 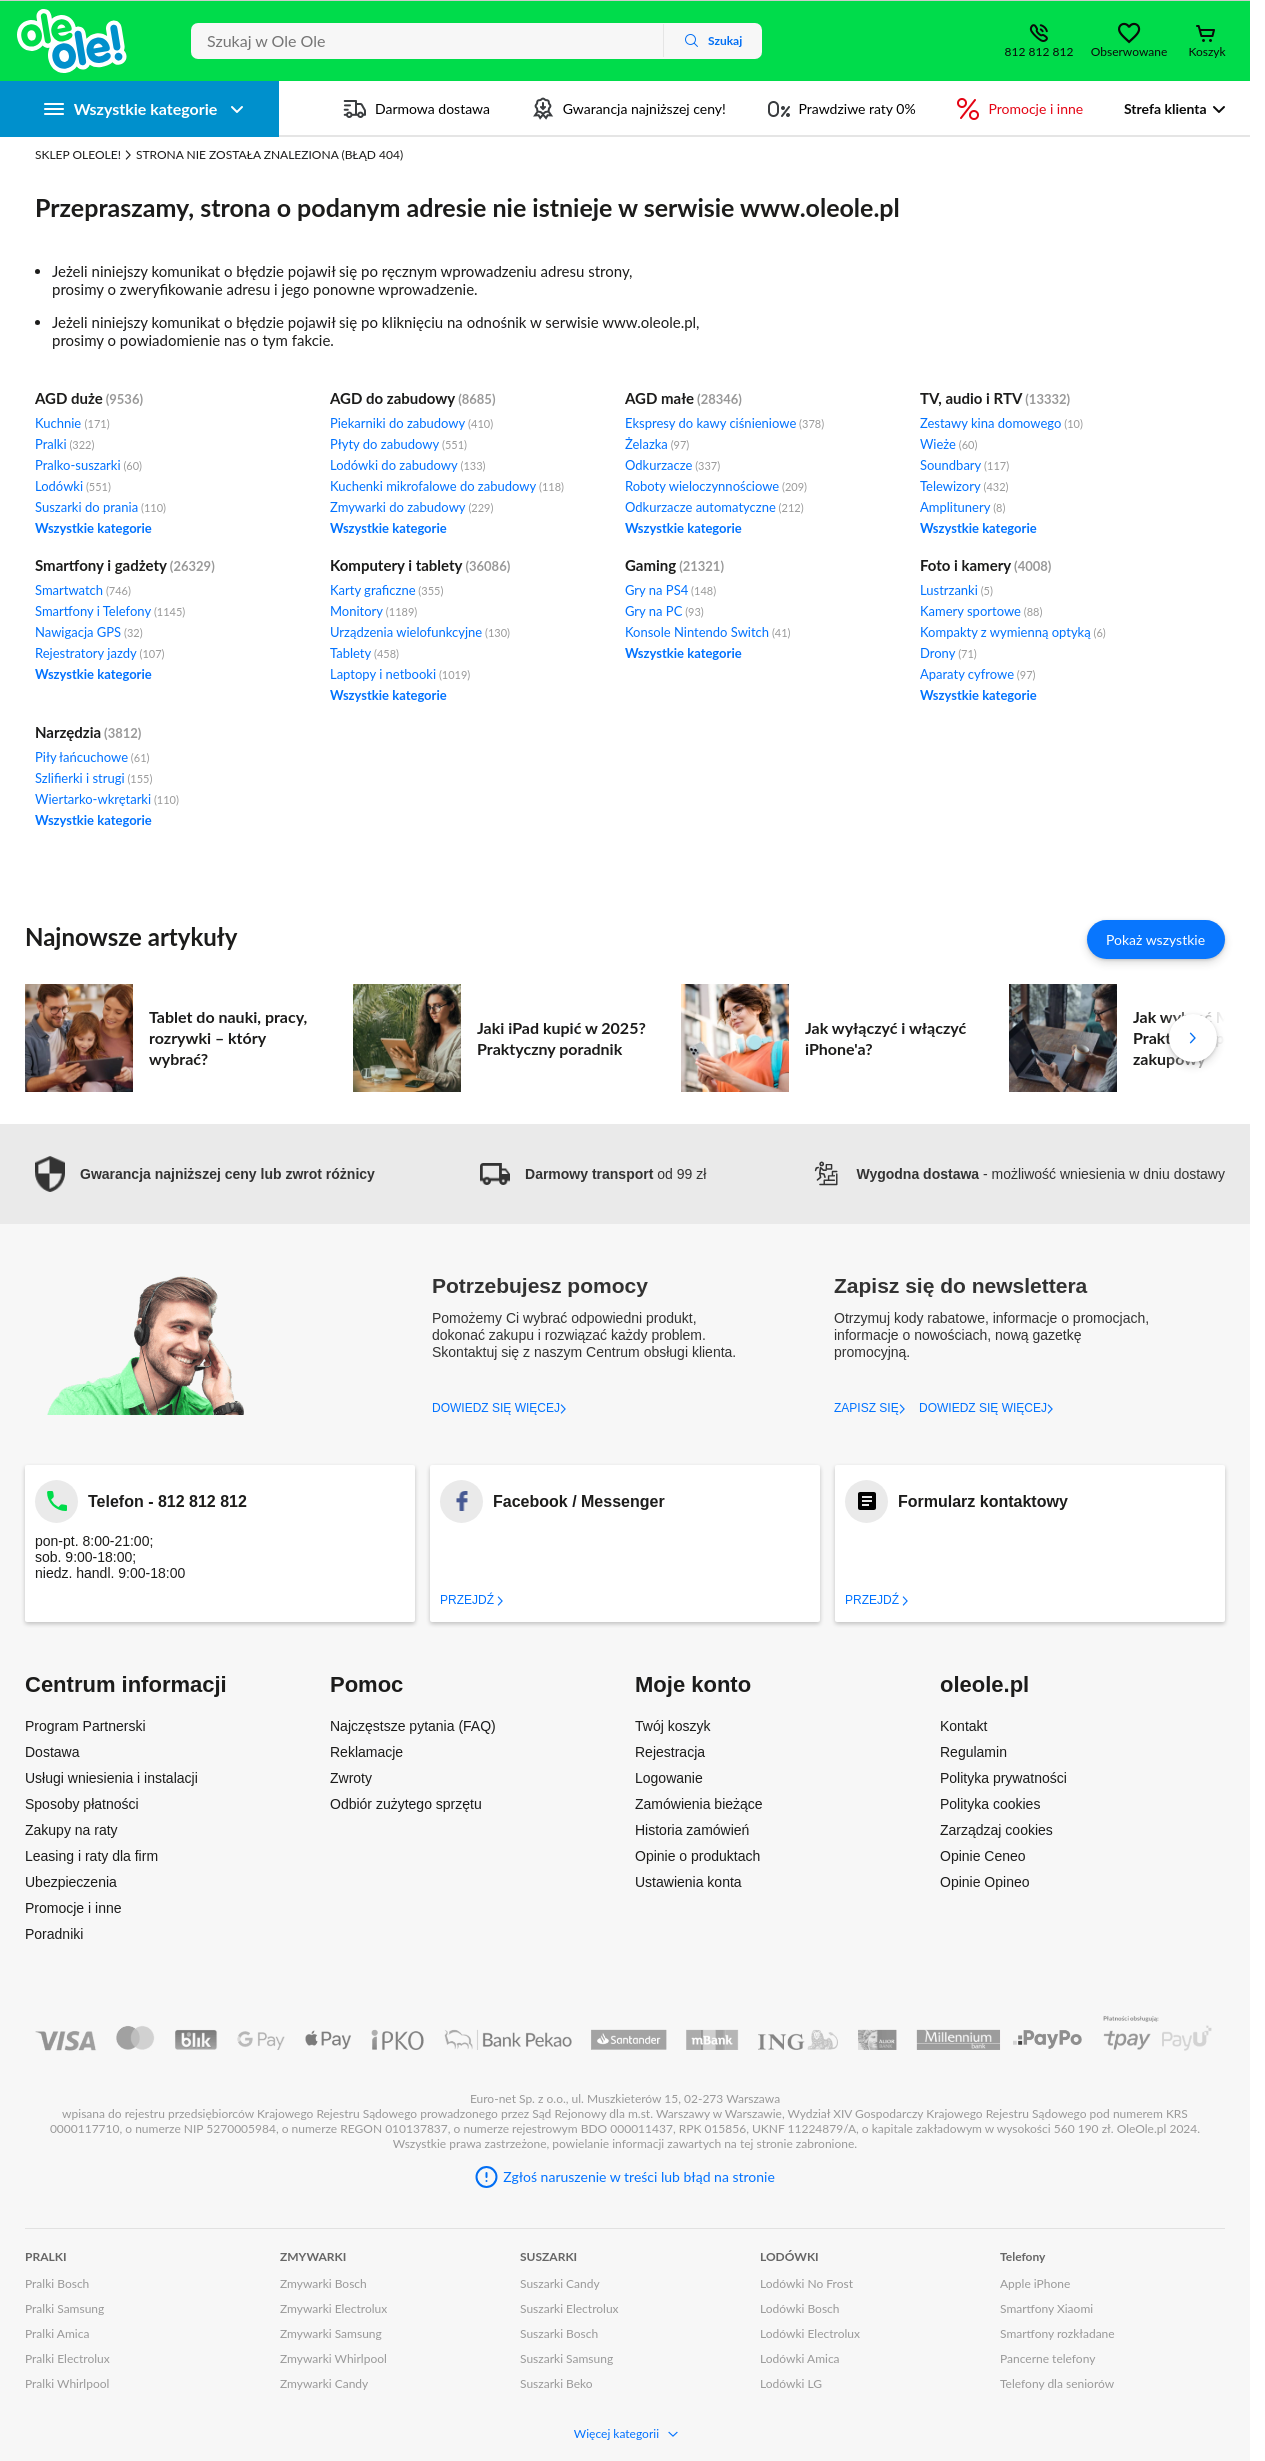 I want to click on Apple iPhone, so click(x=1035, y=2283).